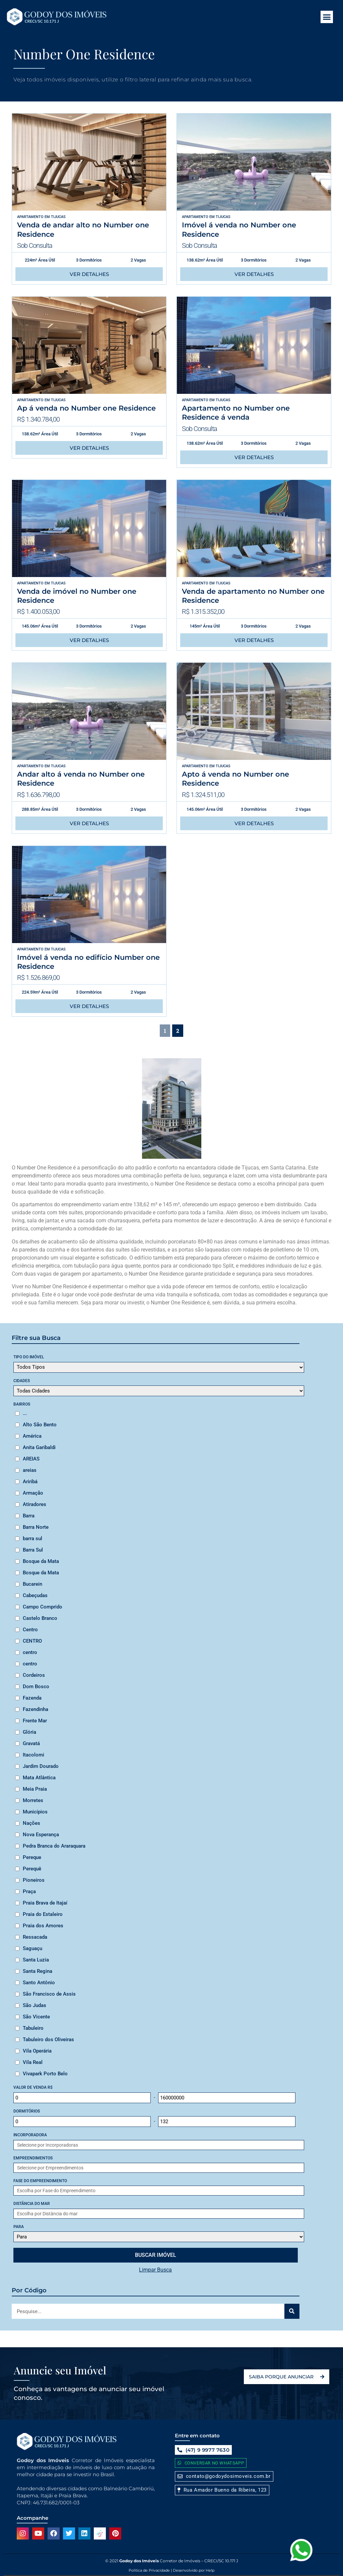  What do you see at coordinates (32, 1584) in the screenshot?
I see `Bucarein` at bounding box center [32, 1584].